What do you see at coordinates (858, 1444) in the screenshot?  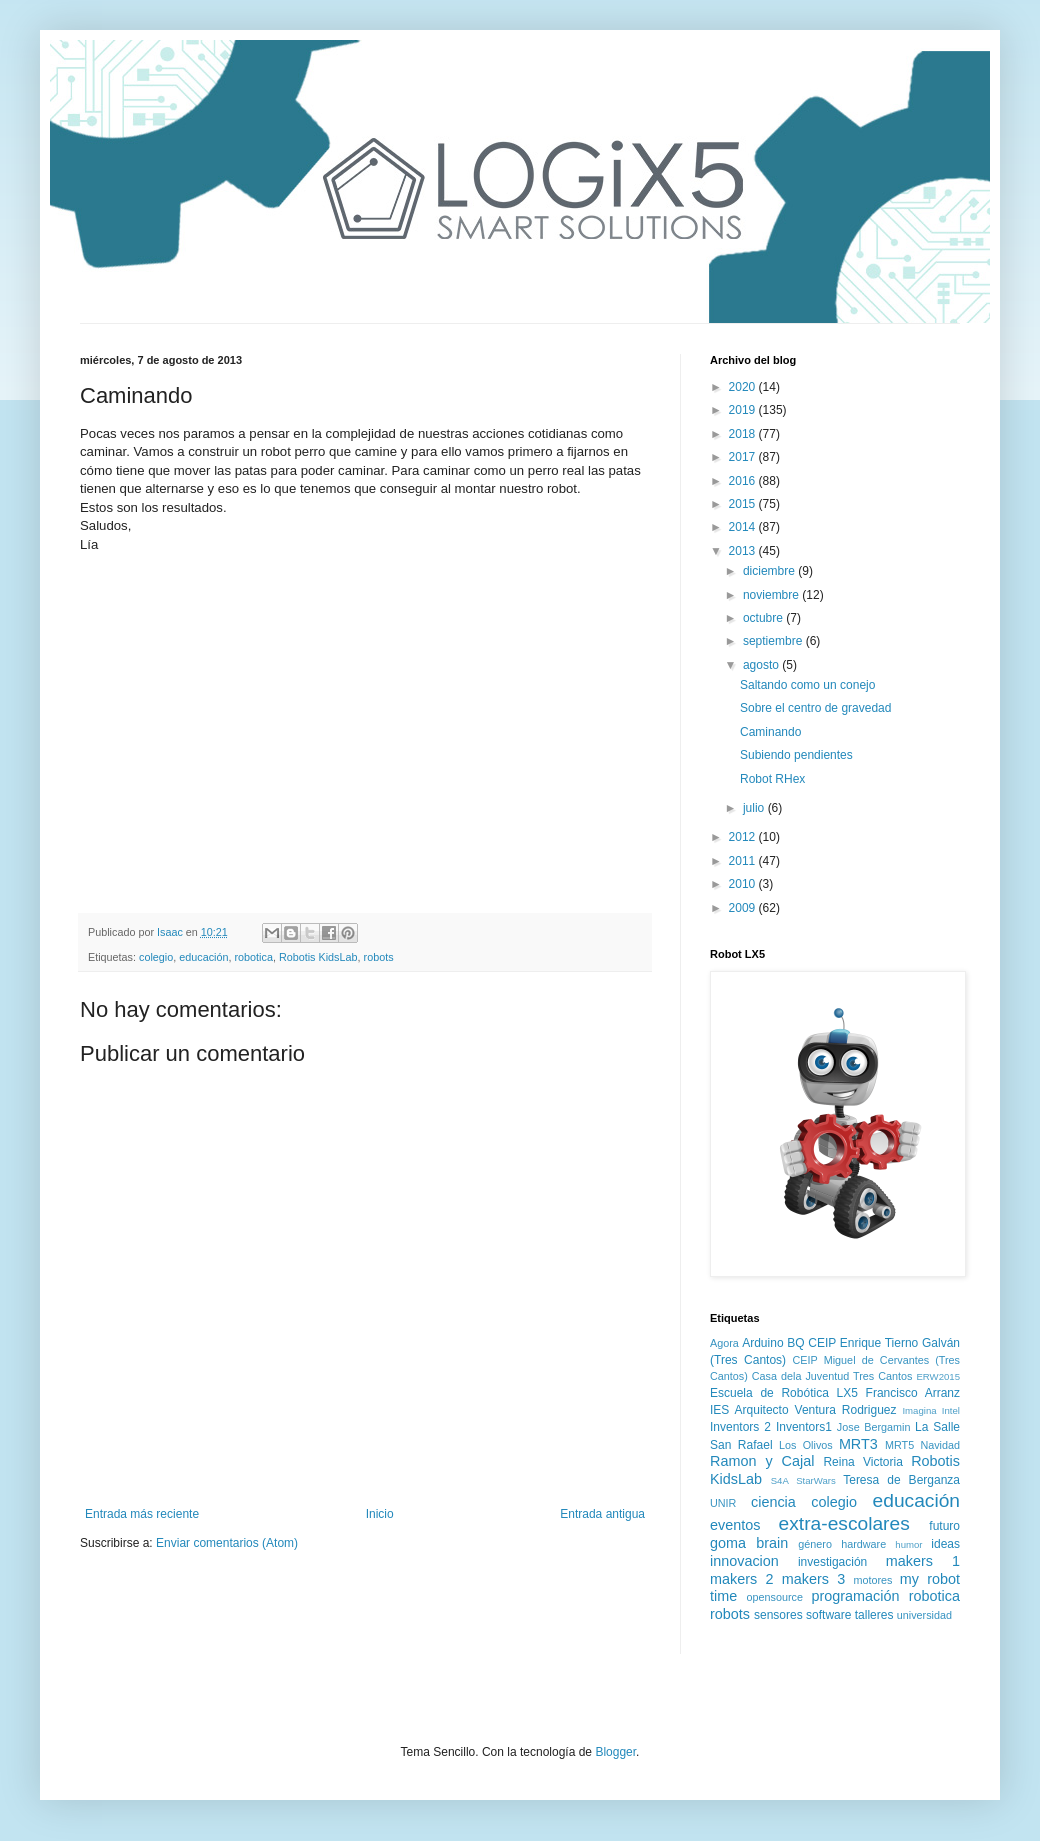 I see `MRT3` at bounding box center [858, 1444].